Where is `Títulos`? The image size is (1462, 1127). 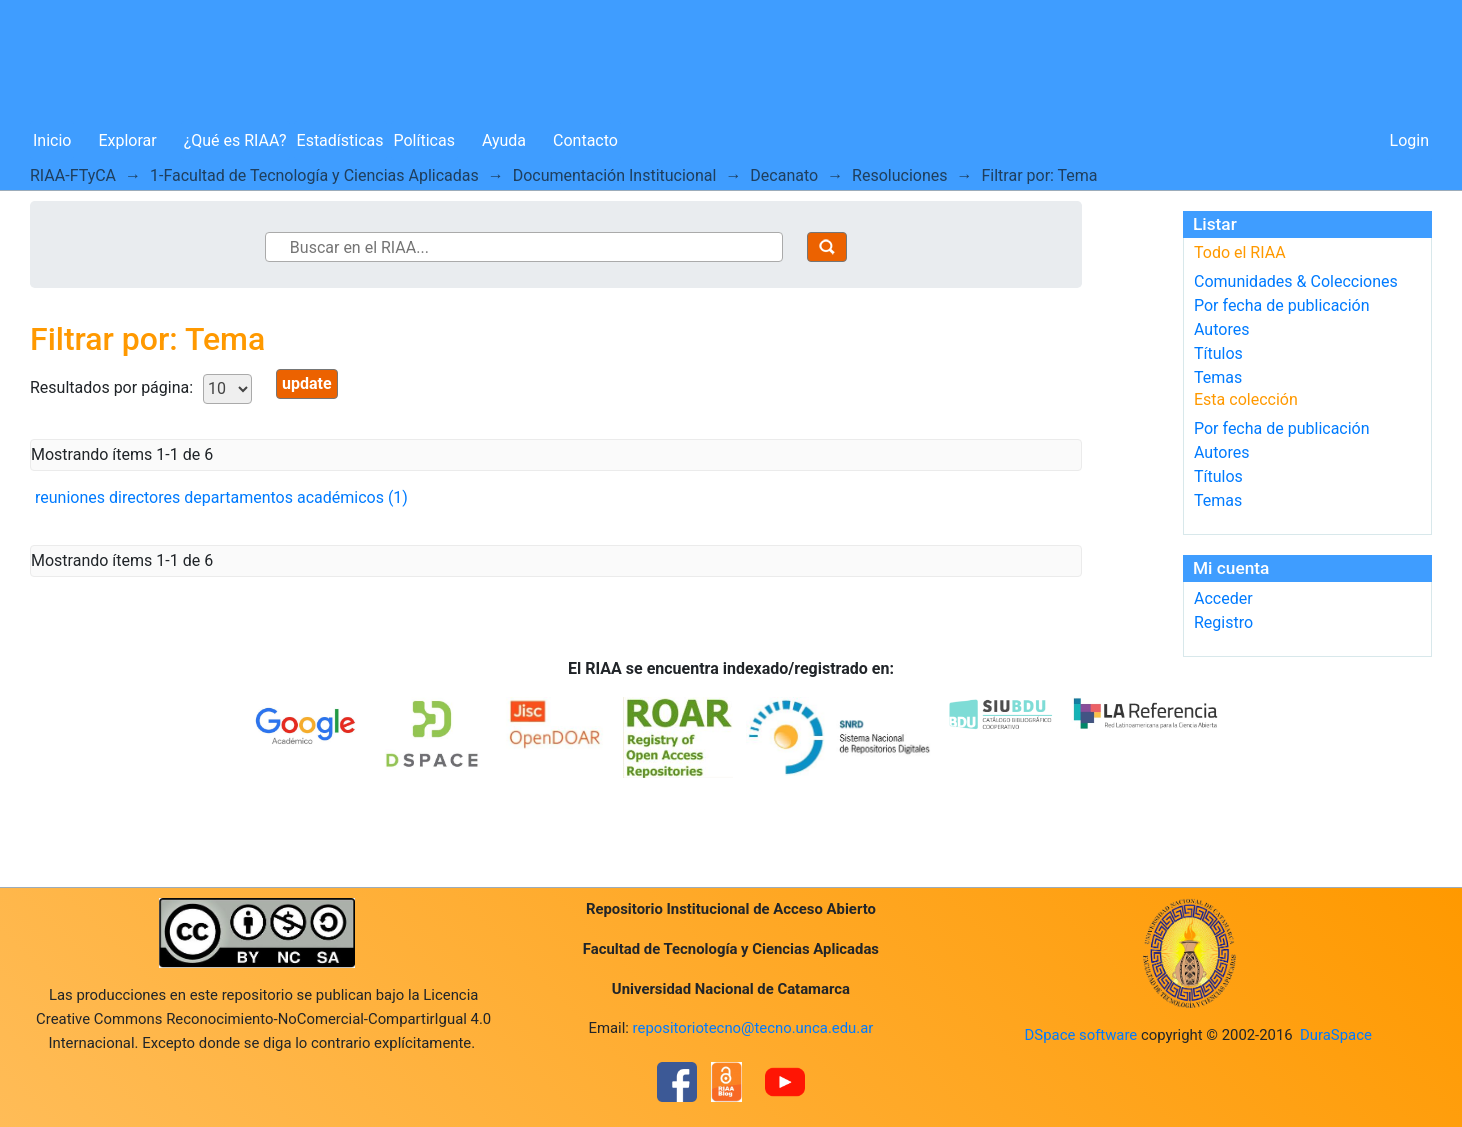 Títulos is located at coordinates (1218, 353).